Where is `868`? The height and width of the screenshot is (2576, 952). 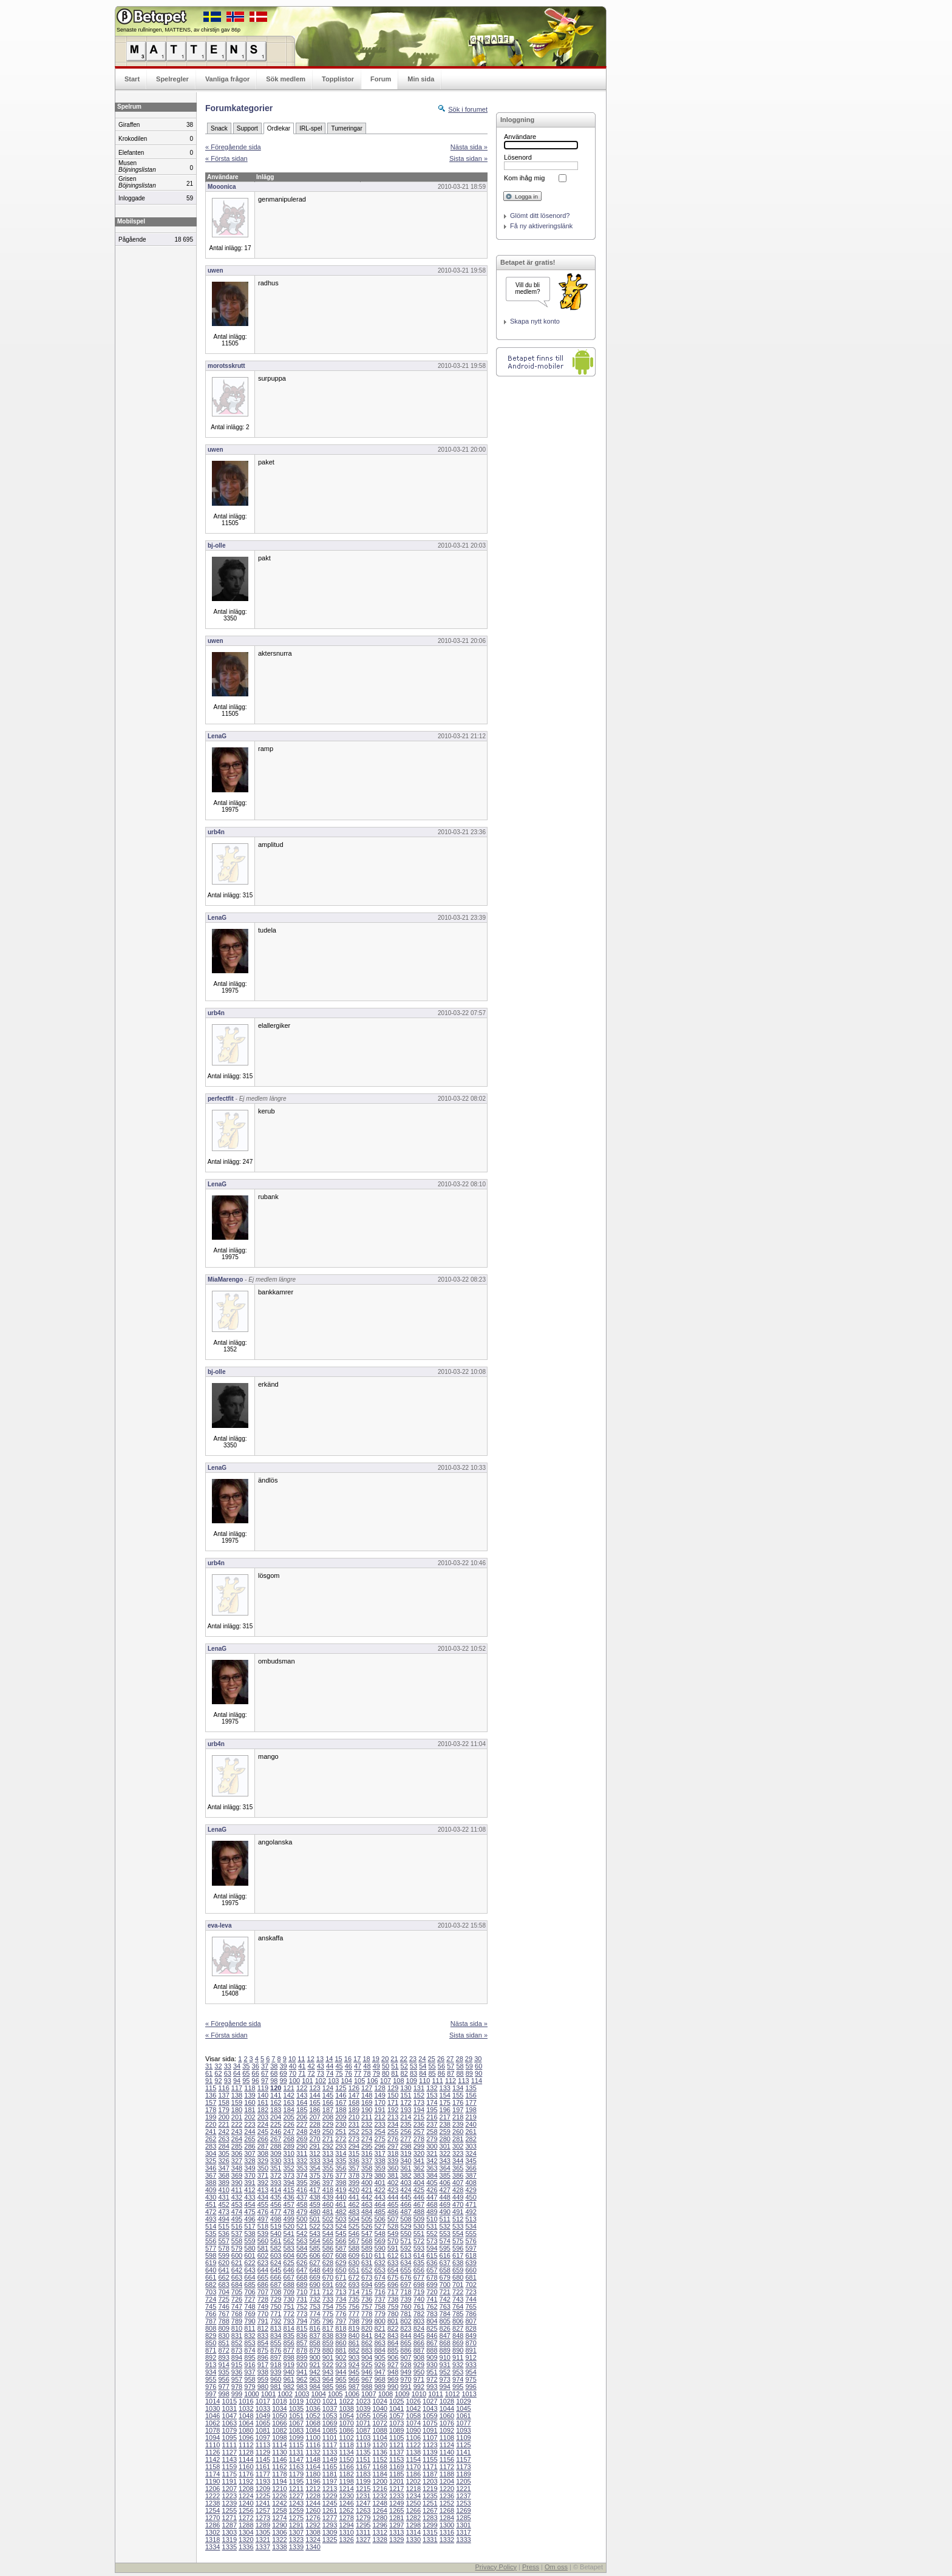
868 is located at coordinates (445, 2343).